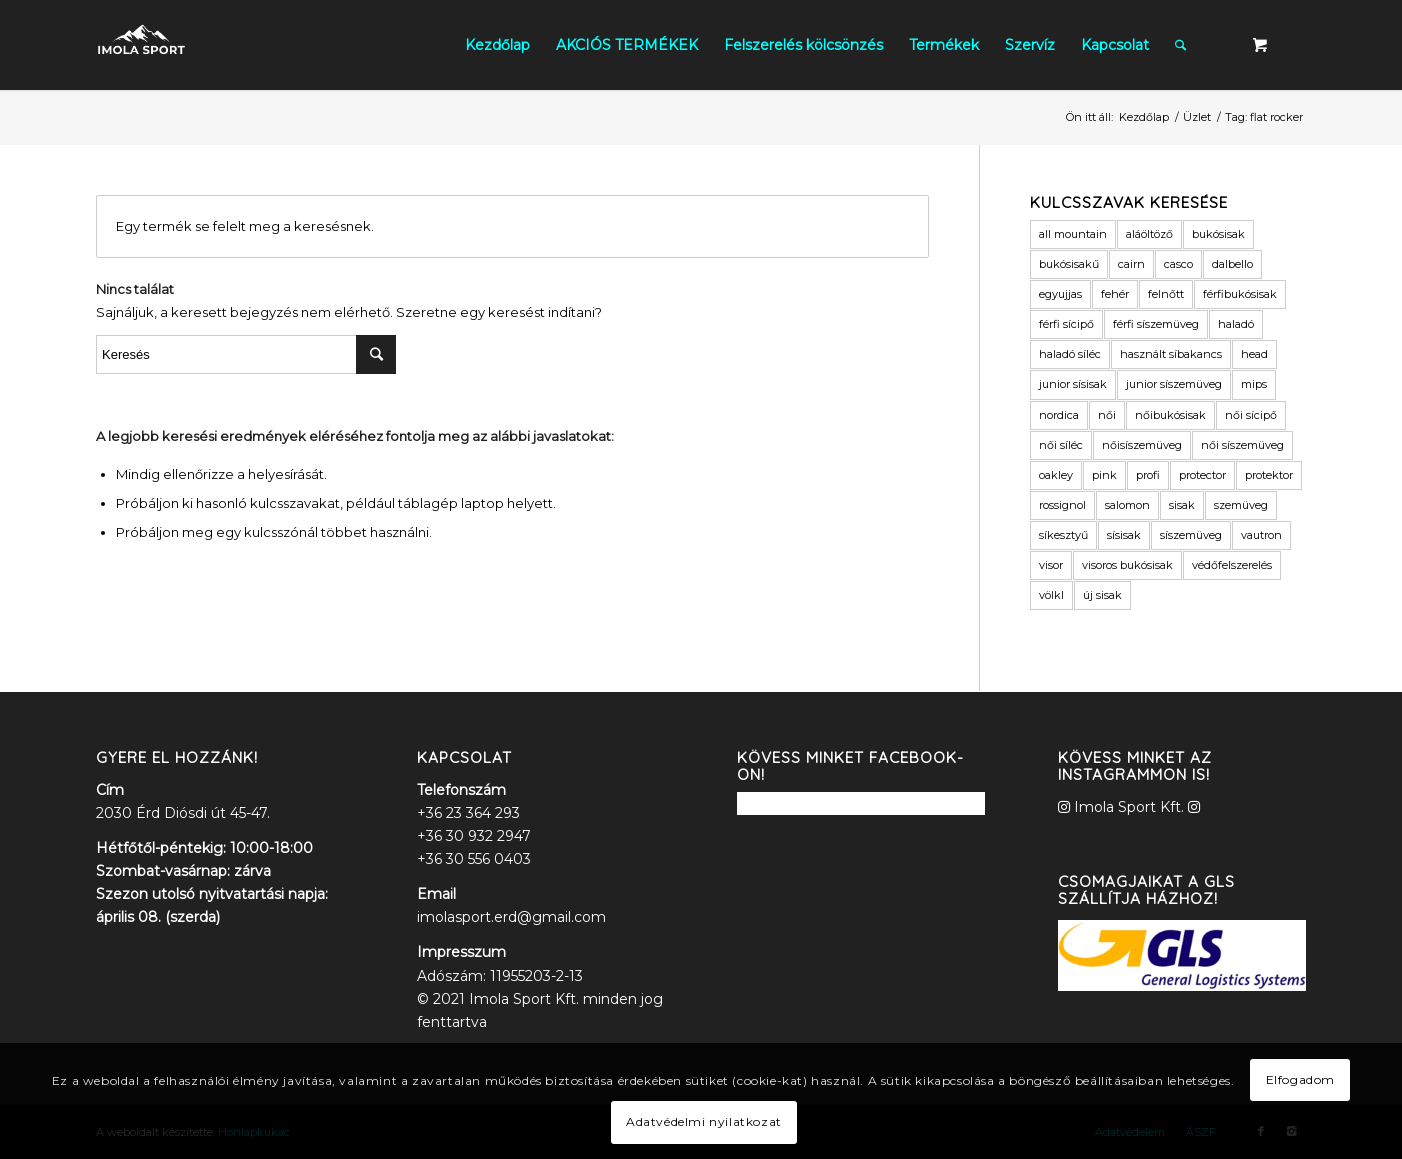  I want to click on fehér [fehér (1 termék)], so click(1115, 294).